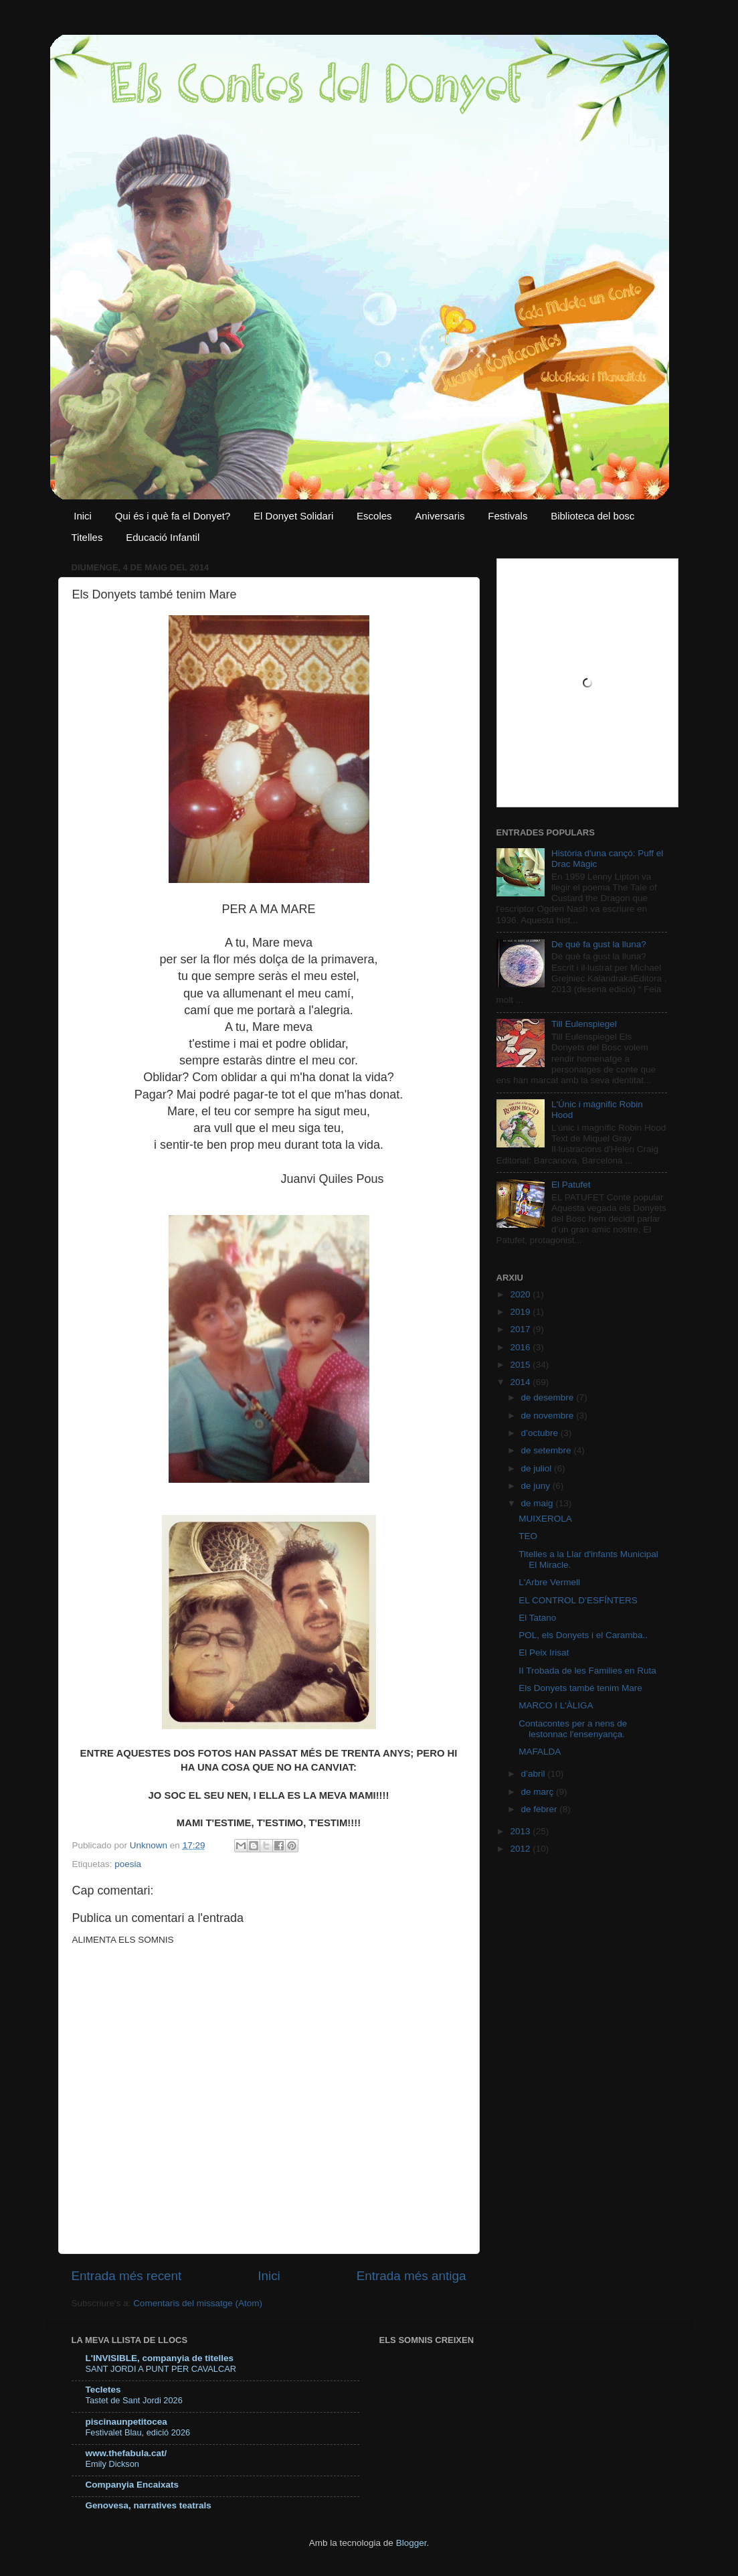 Image resolution: width=738 pixels, height=2576 pixels. I want to click on de setembre, so click(547, 1450).